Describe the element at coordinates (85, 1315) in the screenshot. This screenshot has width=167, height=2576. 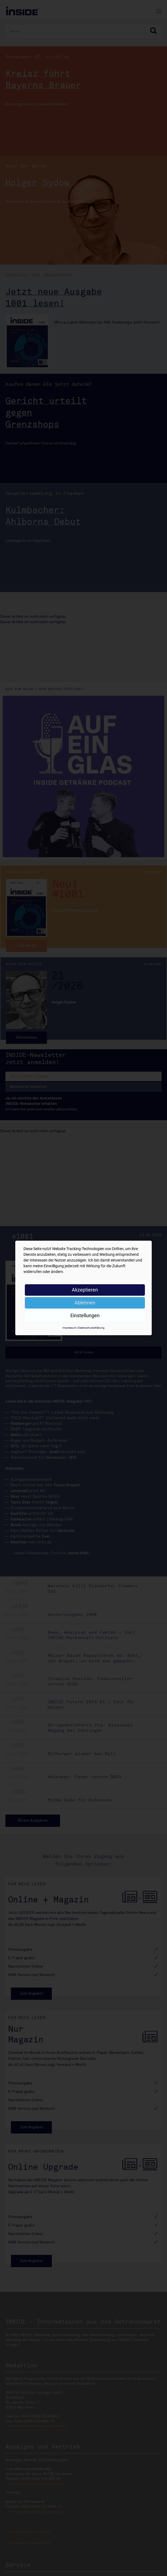
I see `Einstellungen` at that location.